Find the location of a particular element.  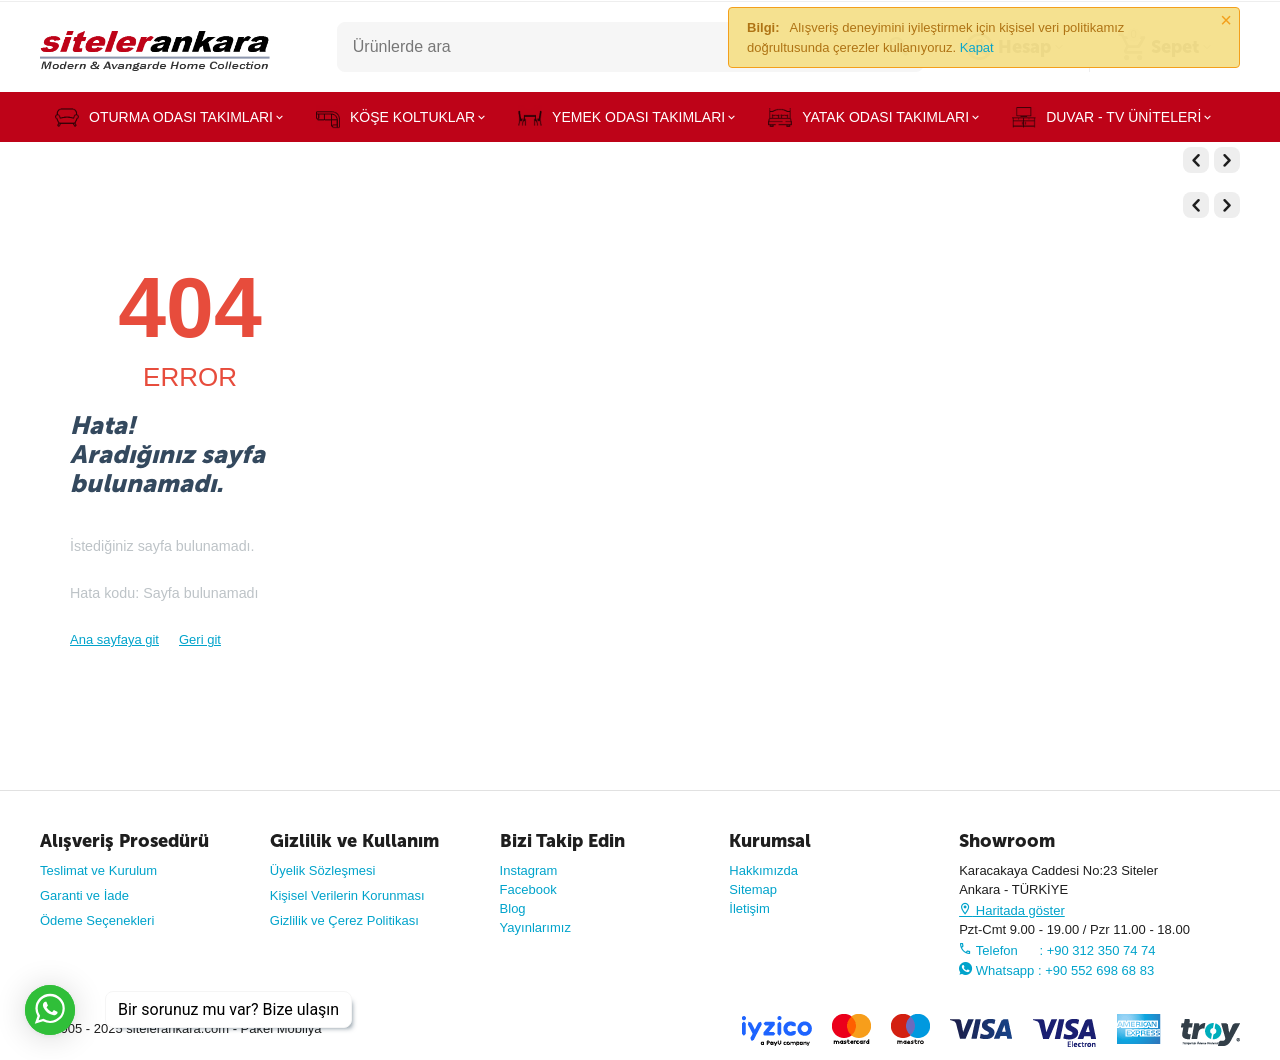

Gizlilik ve Çerez Politikası is located at coordinates (344, 920).